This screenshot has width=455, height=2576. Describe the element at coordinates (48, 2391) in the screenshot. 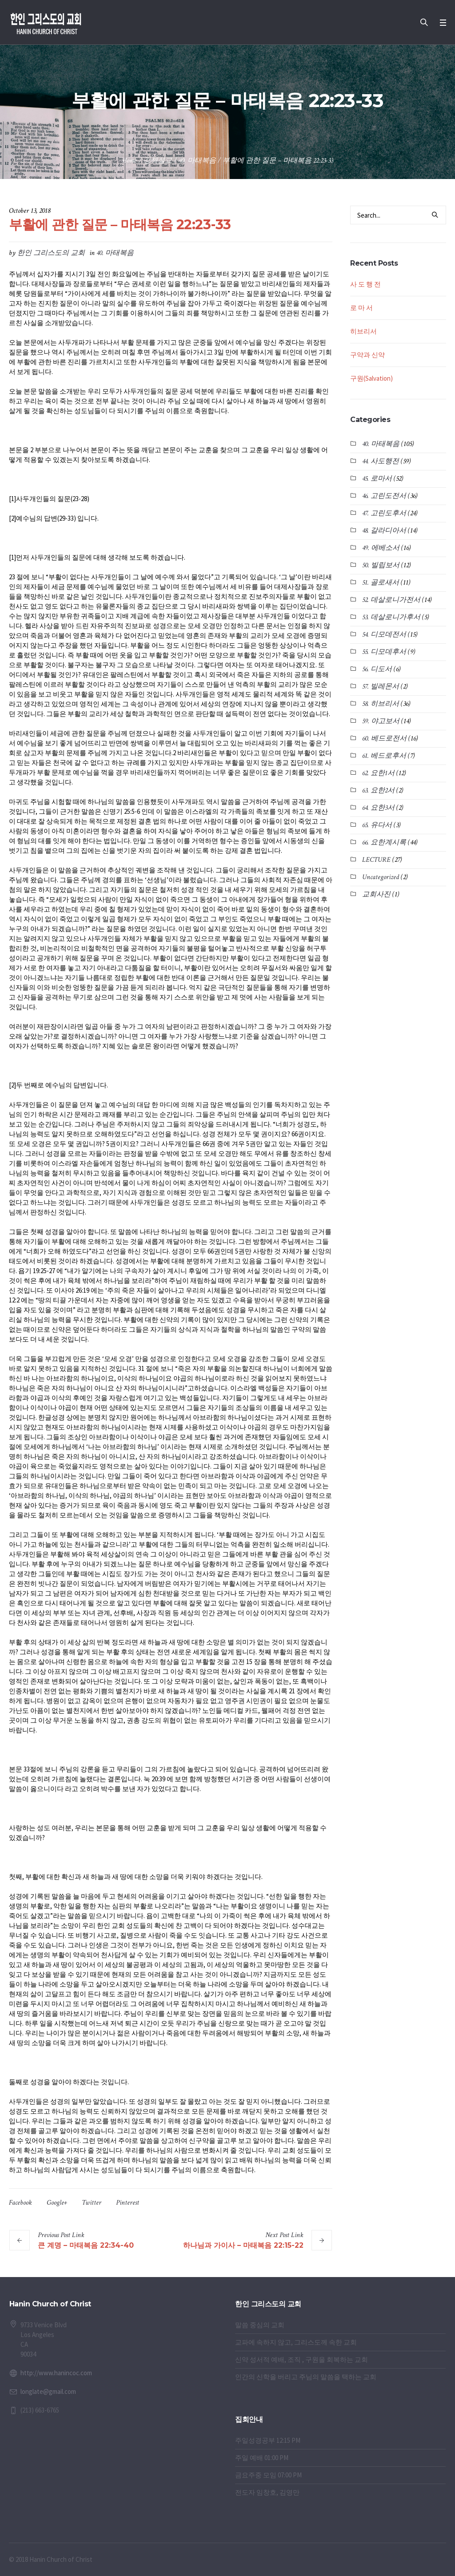

I see `longlate@gmail.com` at that location.